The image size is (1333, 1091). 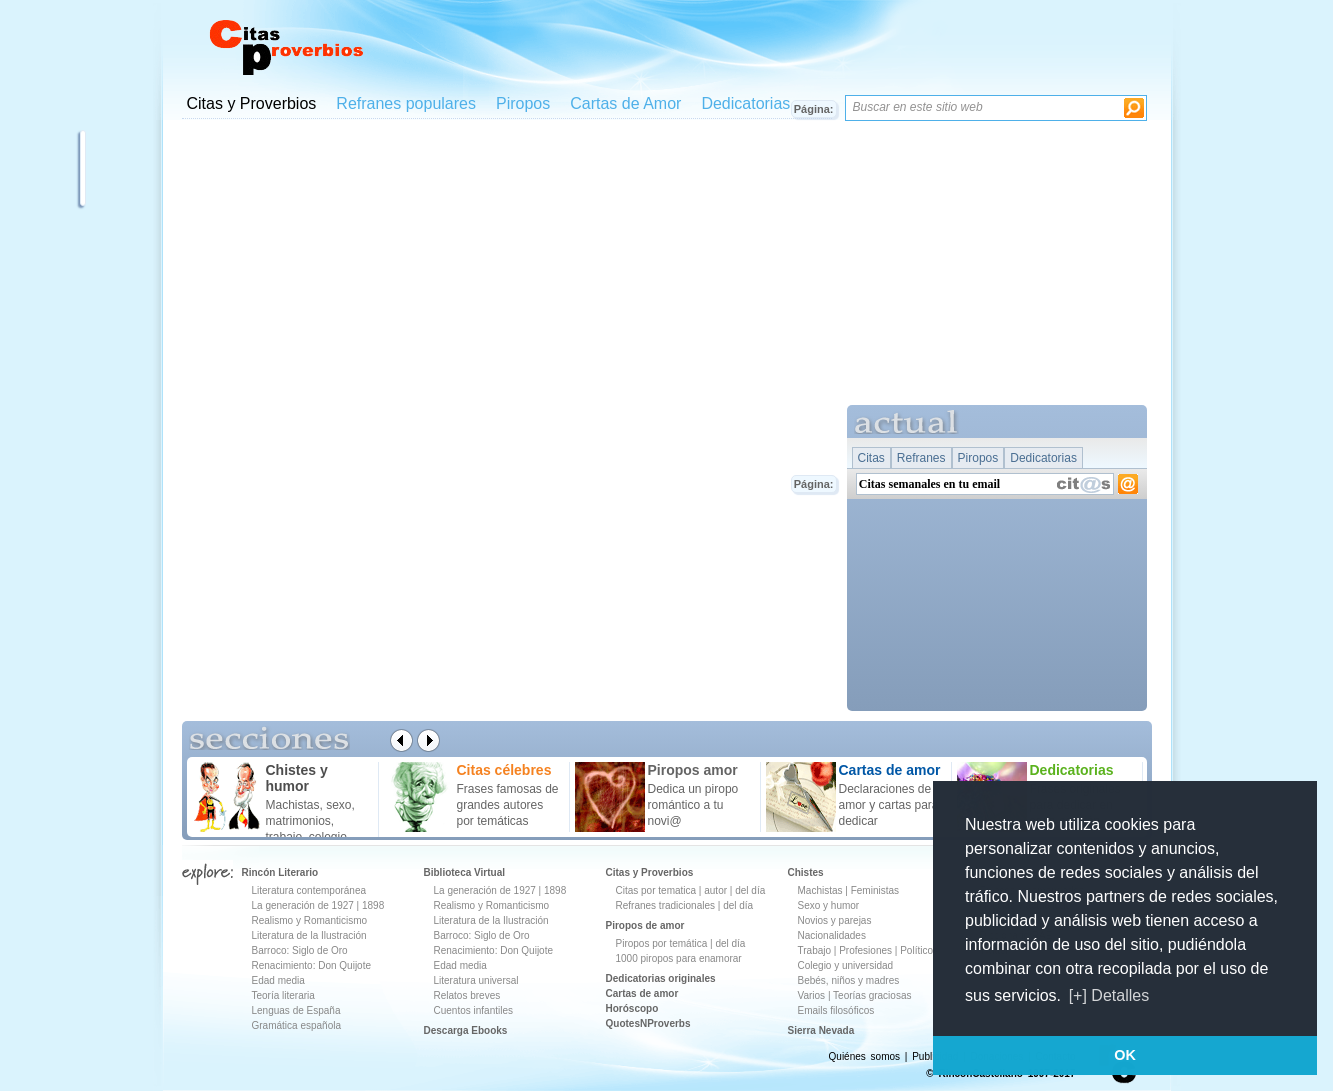 What do you see at coordinates (406, 103) in the screenshot?
I see `Refranes populares` at bounding box center [406, 103].